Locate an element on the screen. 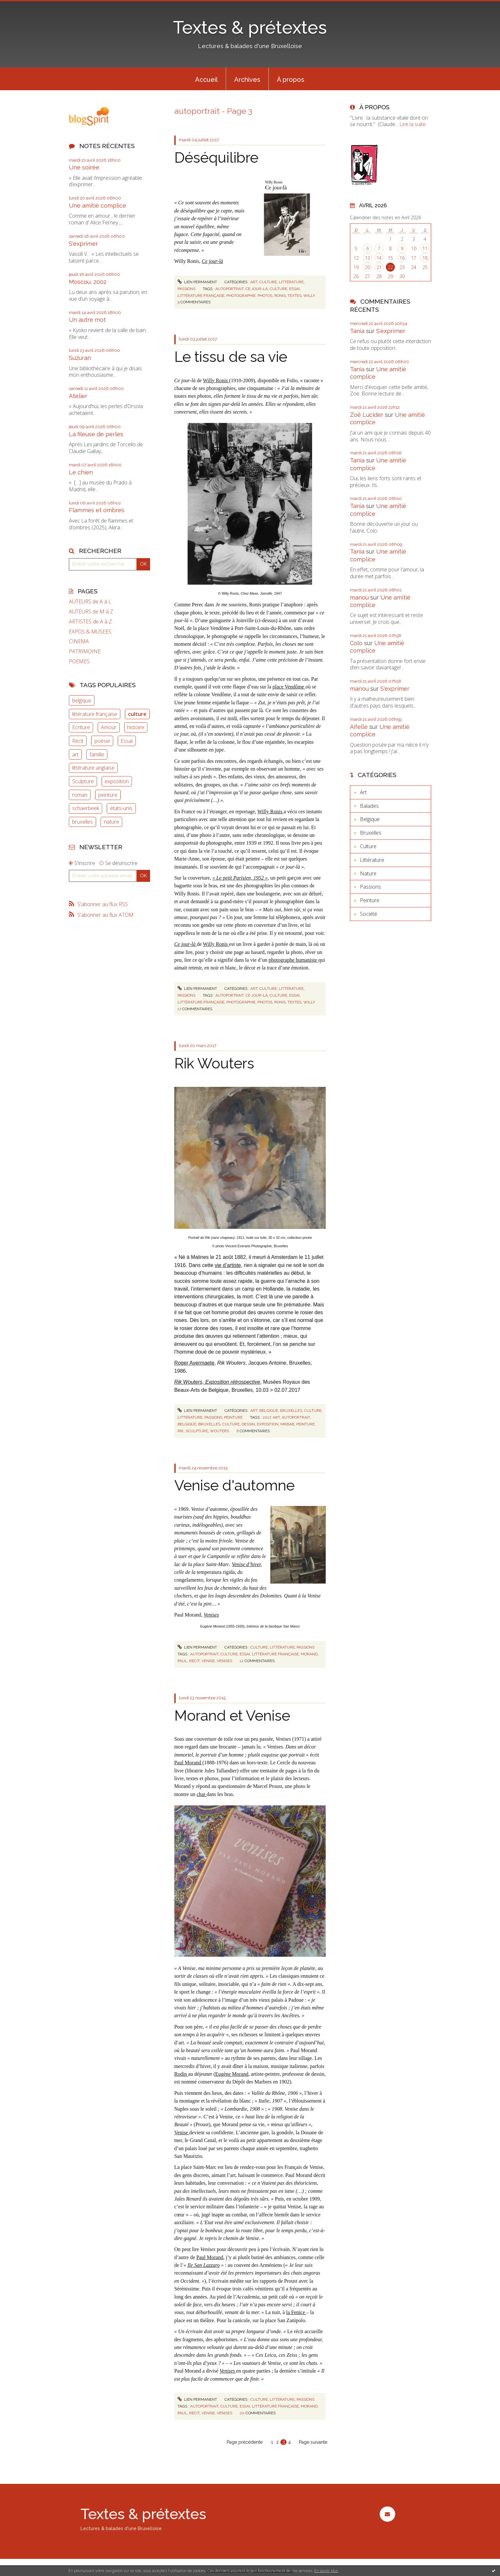  AUTEURS de A à L is located at coordinates (90, 601).